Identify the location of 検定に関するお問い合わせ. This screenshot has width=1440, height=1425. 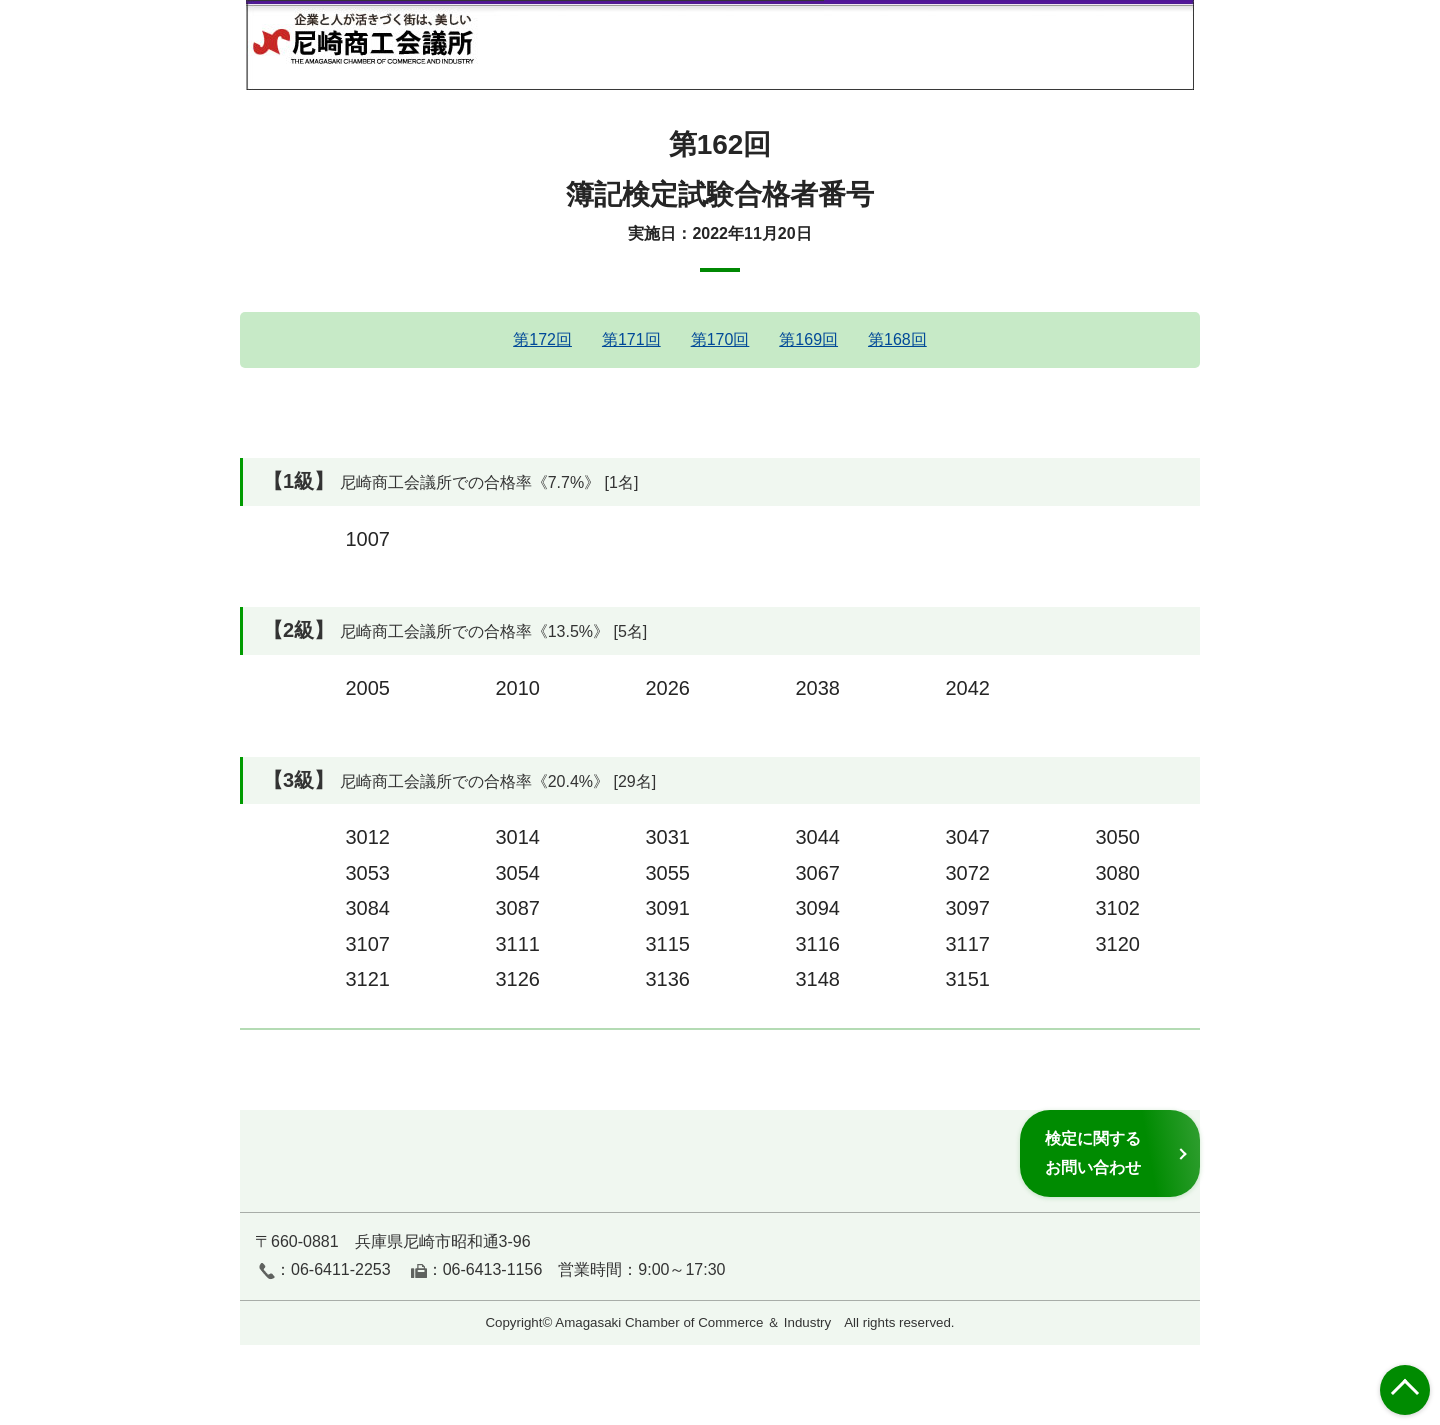
(1093, 1152).